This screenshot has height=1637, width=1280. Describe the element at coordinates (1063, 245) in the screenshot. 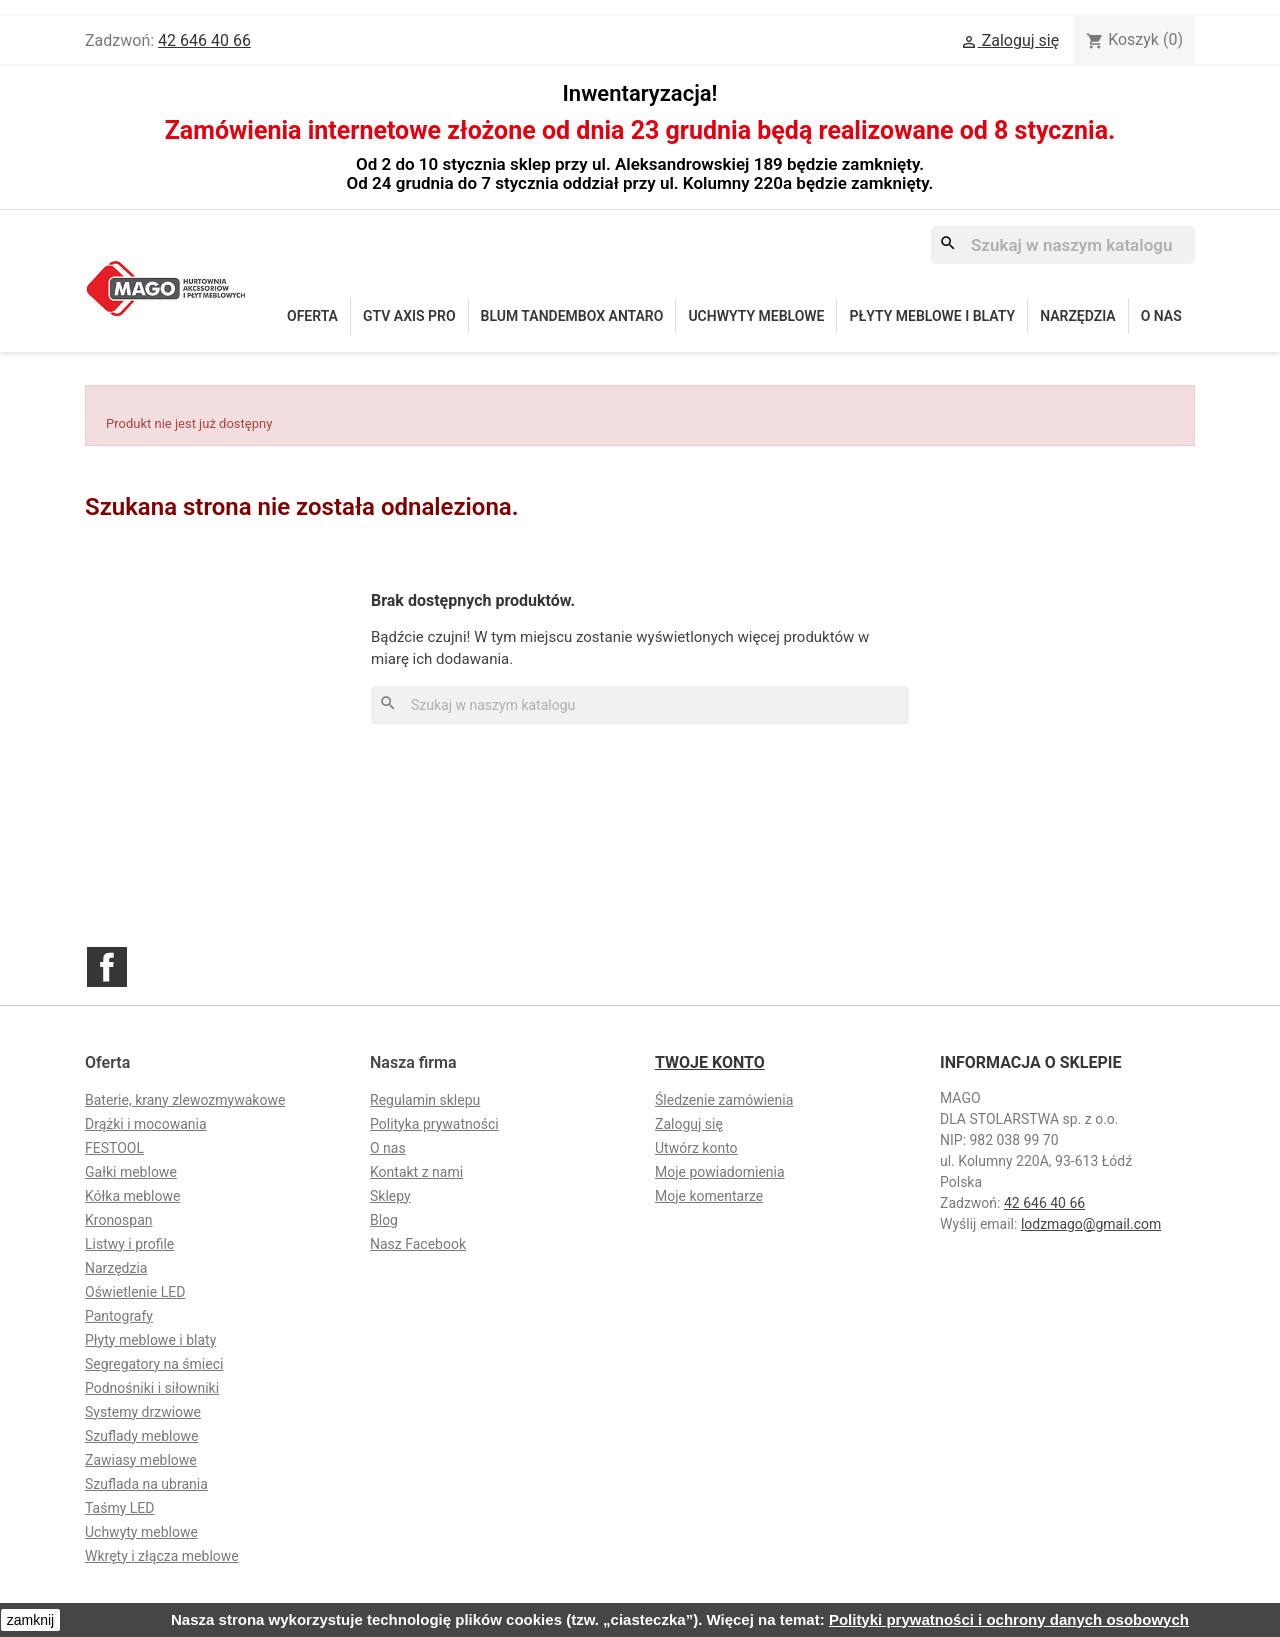

I see `[Szukaj]` at that location.